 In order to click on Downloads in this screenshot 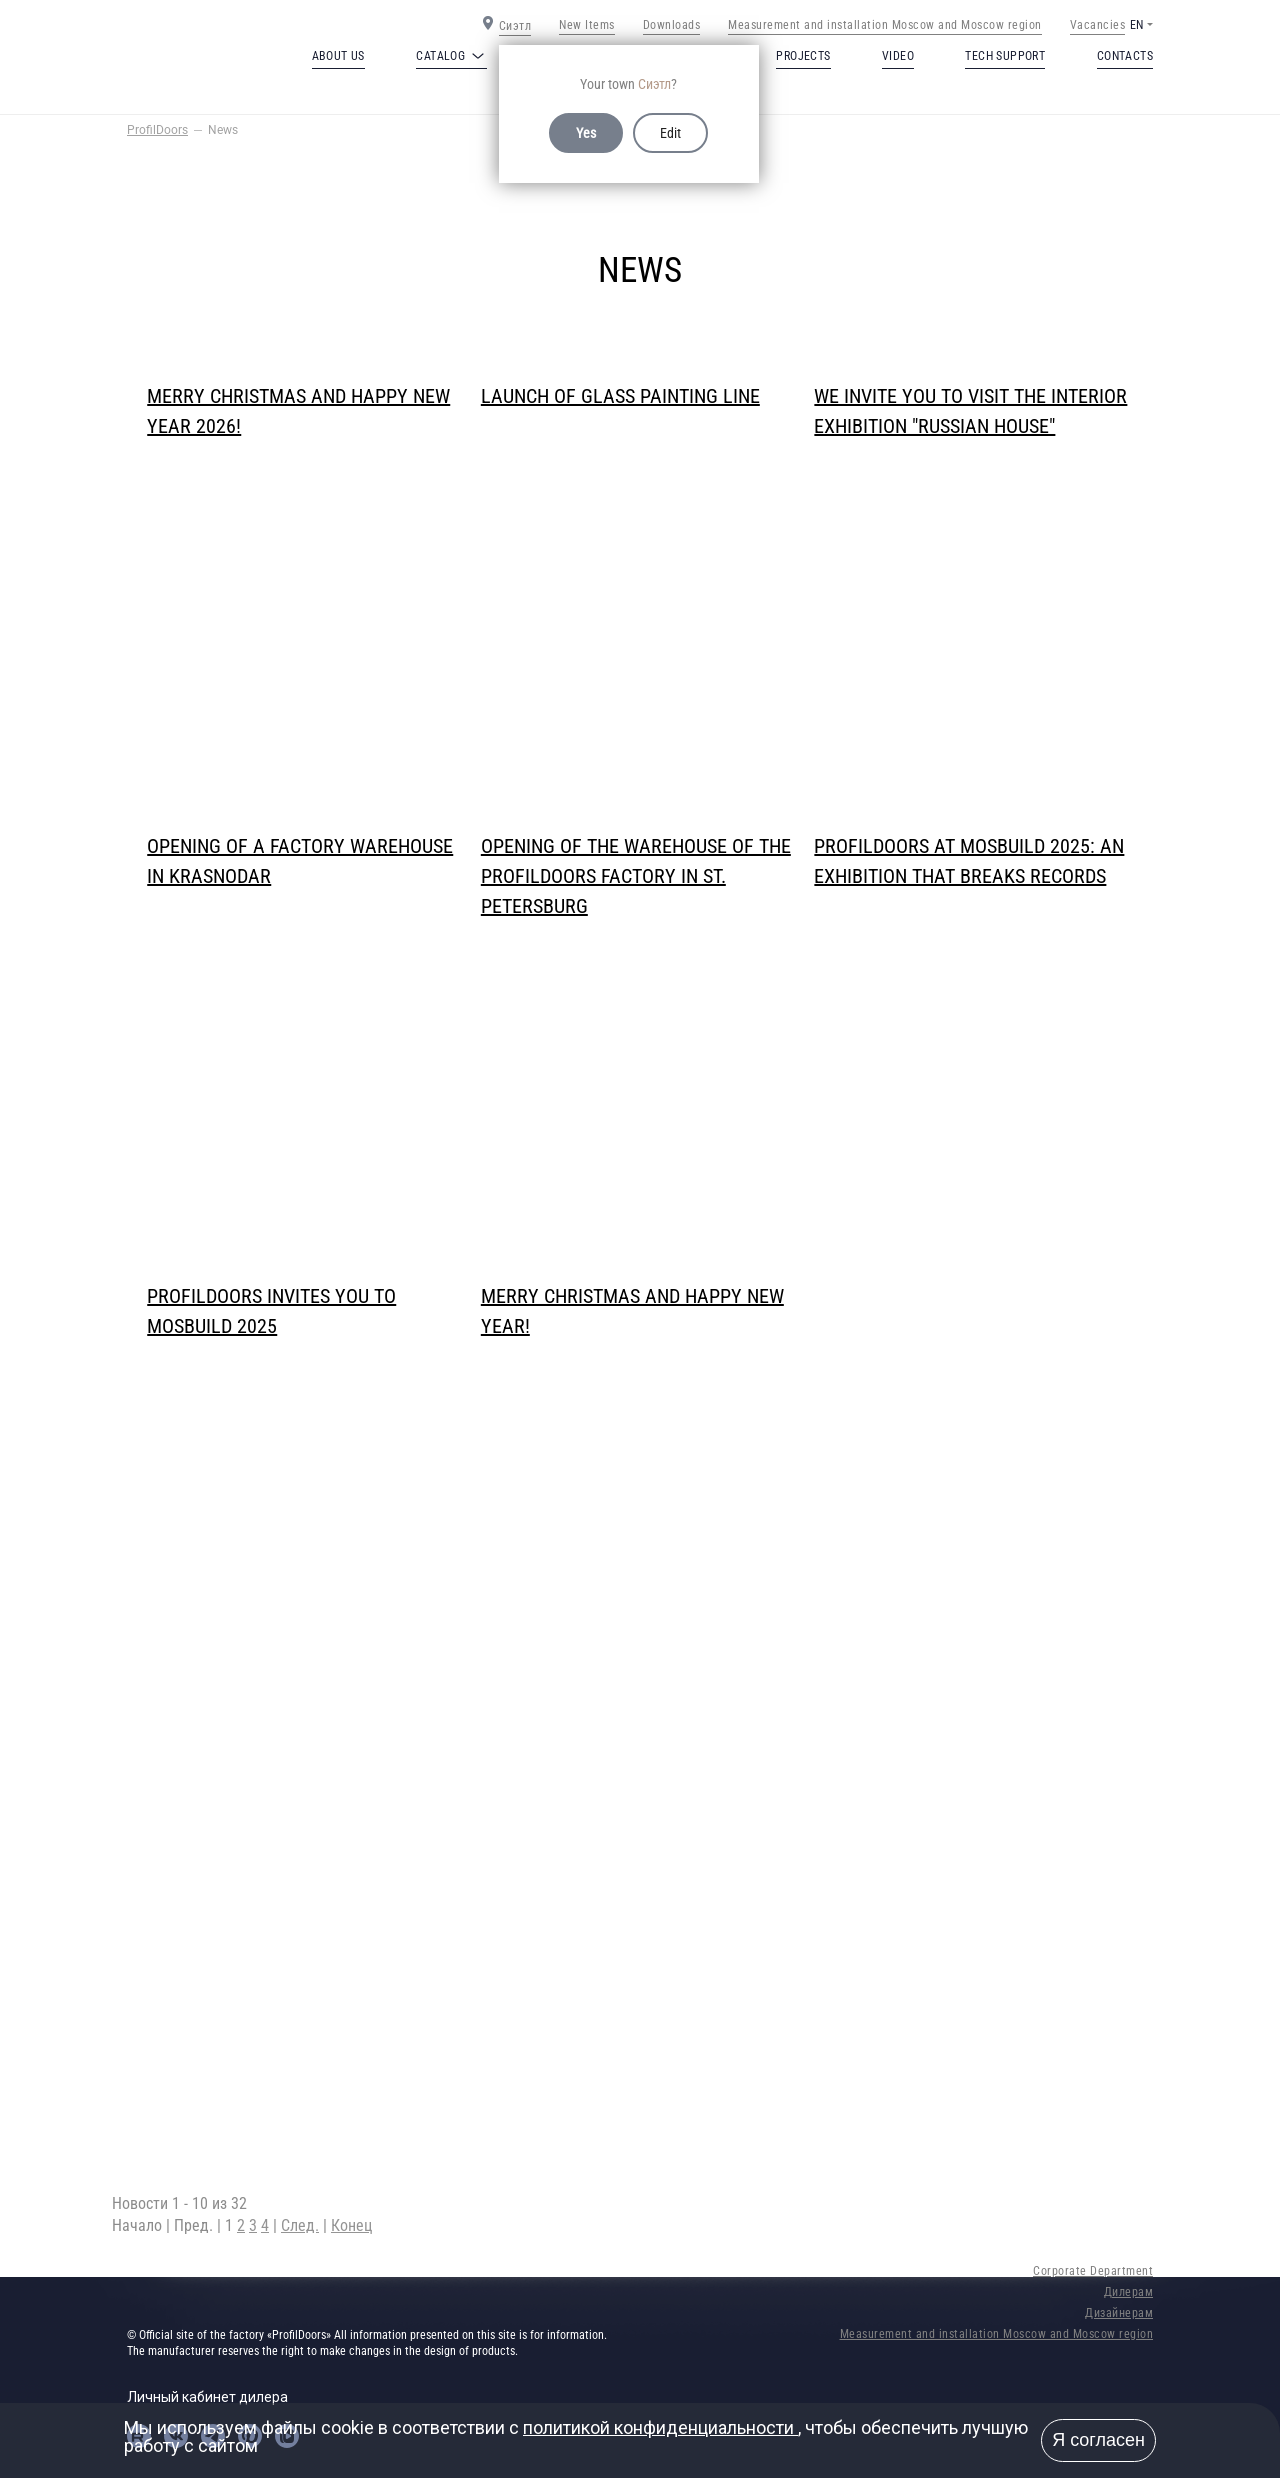, I will do `click(672, 25)`.